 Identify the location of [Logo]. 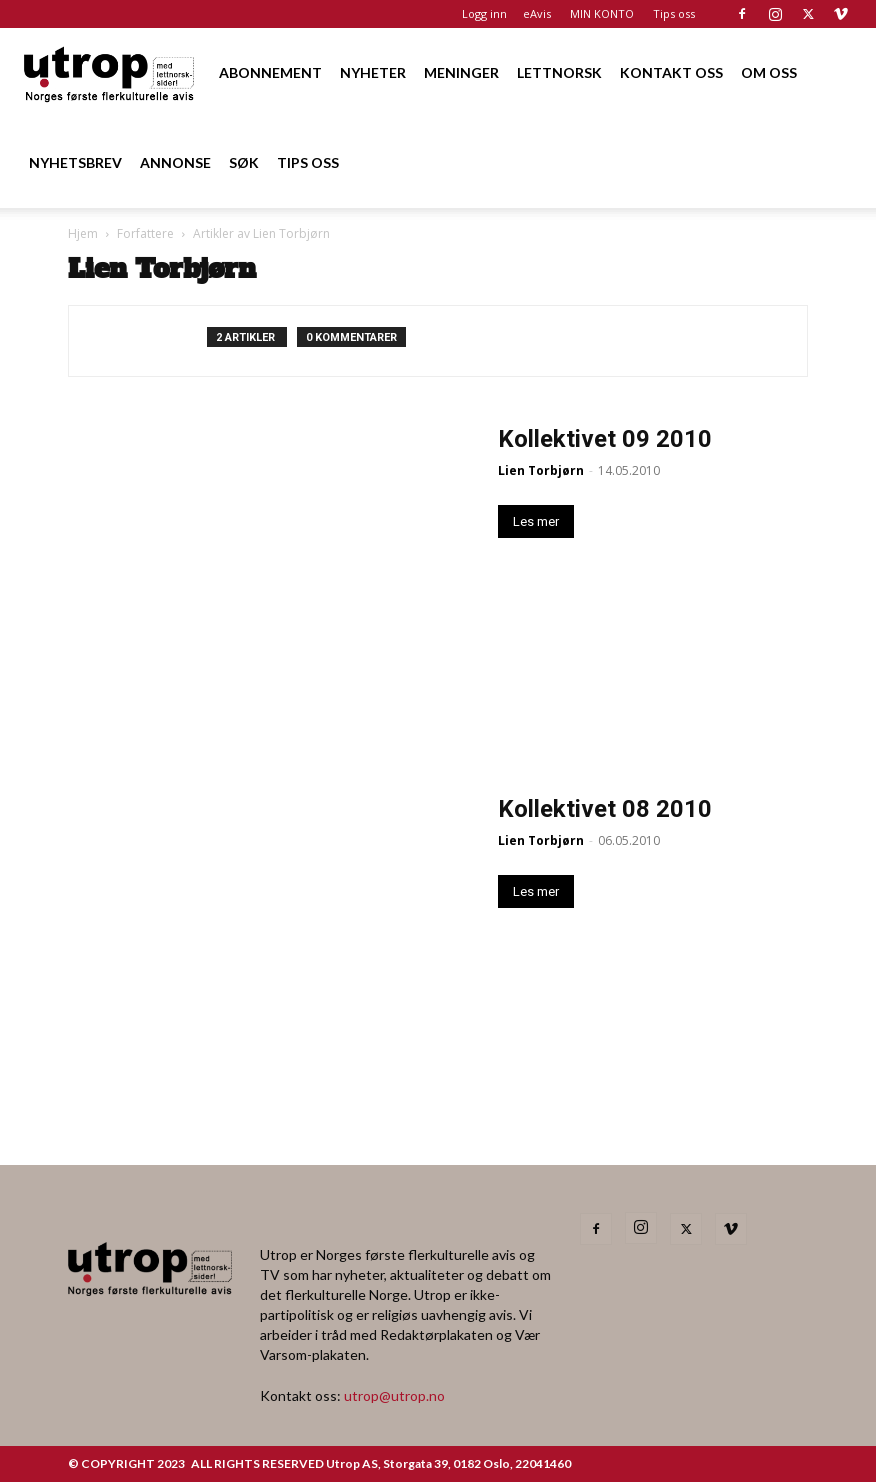
(110, 72).